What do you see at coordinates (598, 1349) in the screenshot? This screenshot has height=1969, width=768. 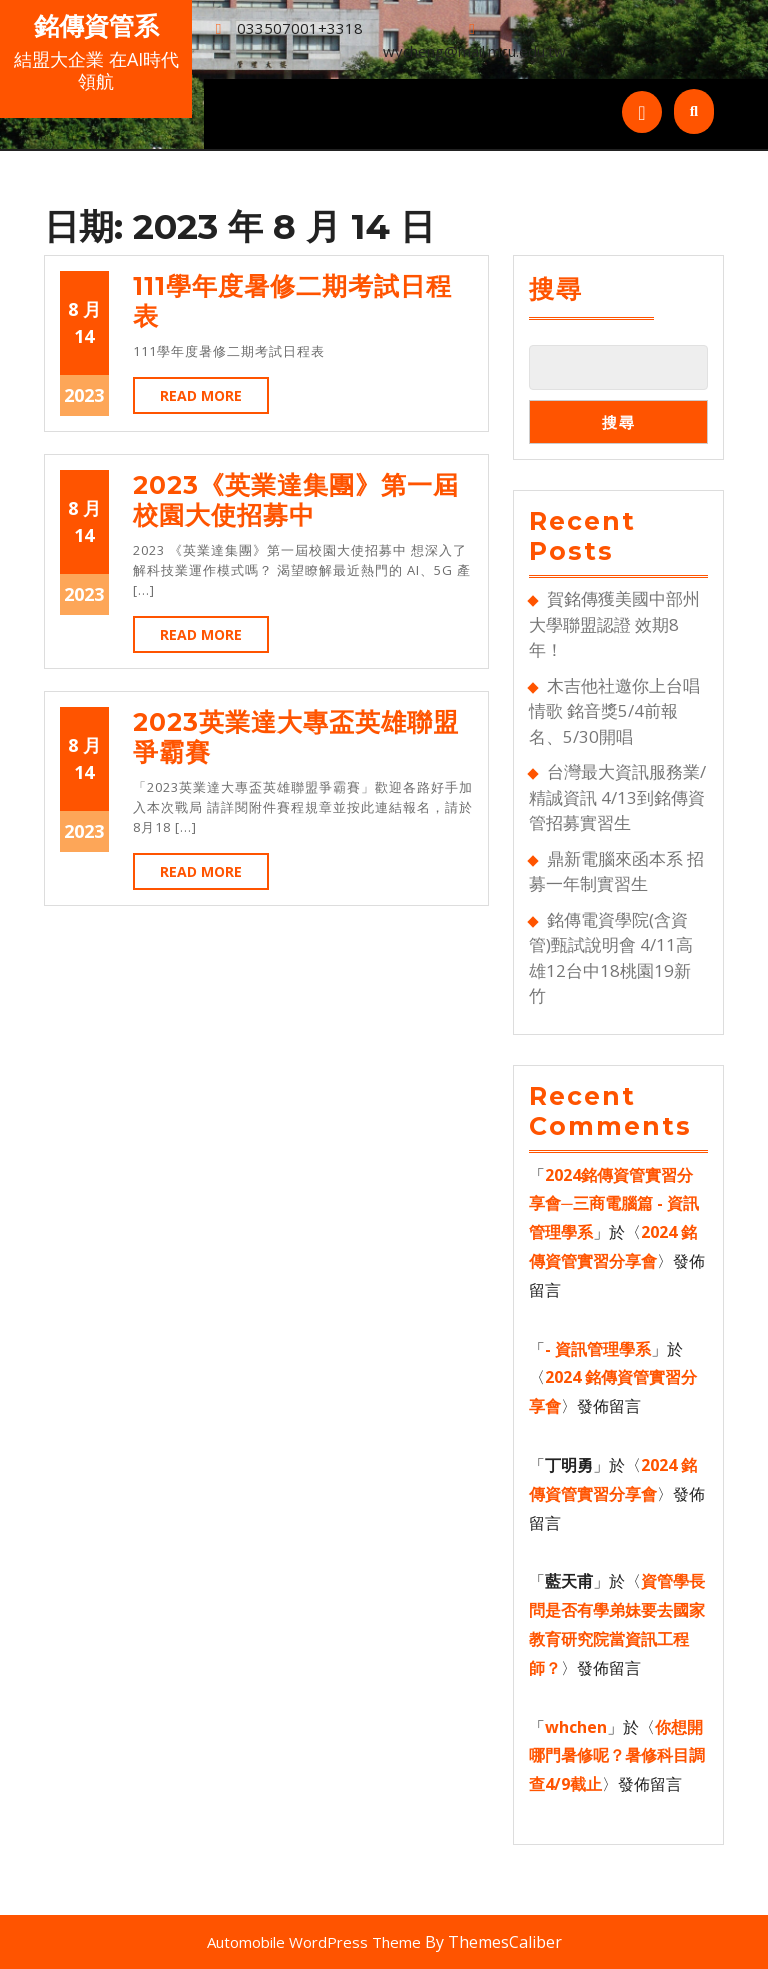 I see `- 資訊管理學系` at bounding box center [598, 1349].